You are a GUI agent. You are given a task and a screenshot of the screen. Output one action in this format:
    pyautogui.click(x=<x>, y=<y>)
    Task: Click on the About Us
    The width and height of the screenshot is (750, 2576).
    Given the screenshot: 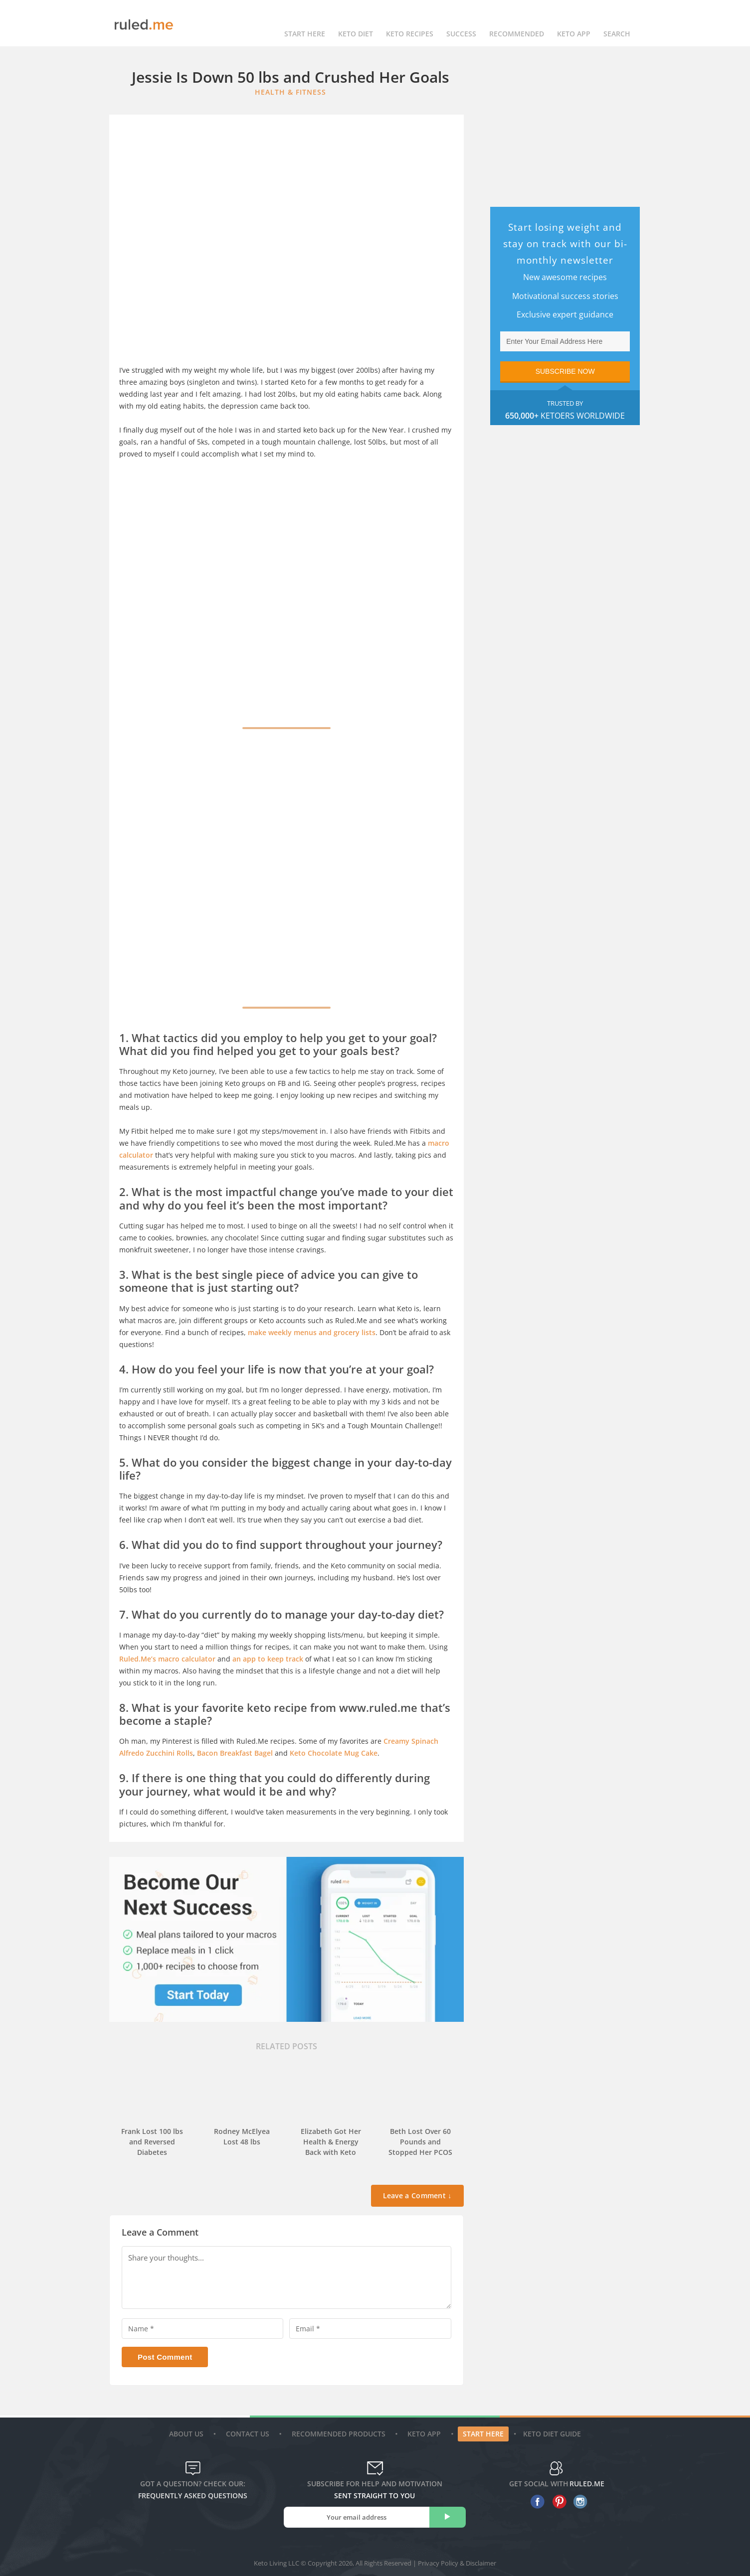 What is the action you would take?
    pyautogui.click(x=187, y=2433)
    